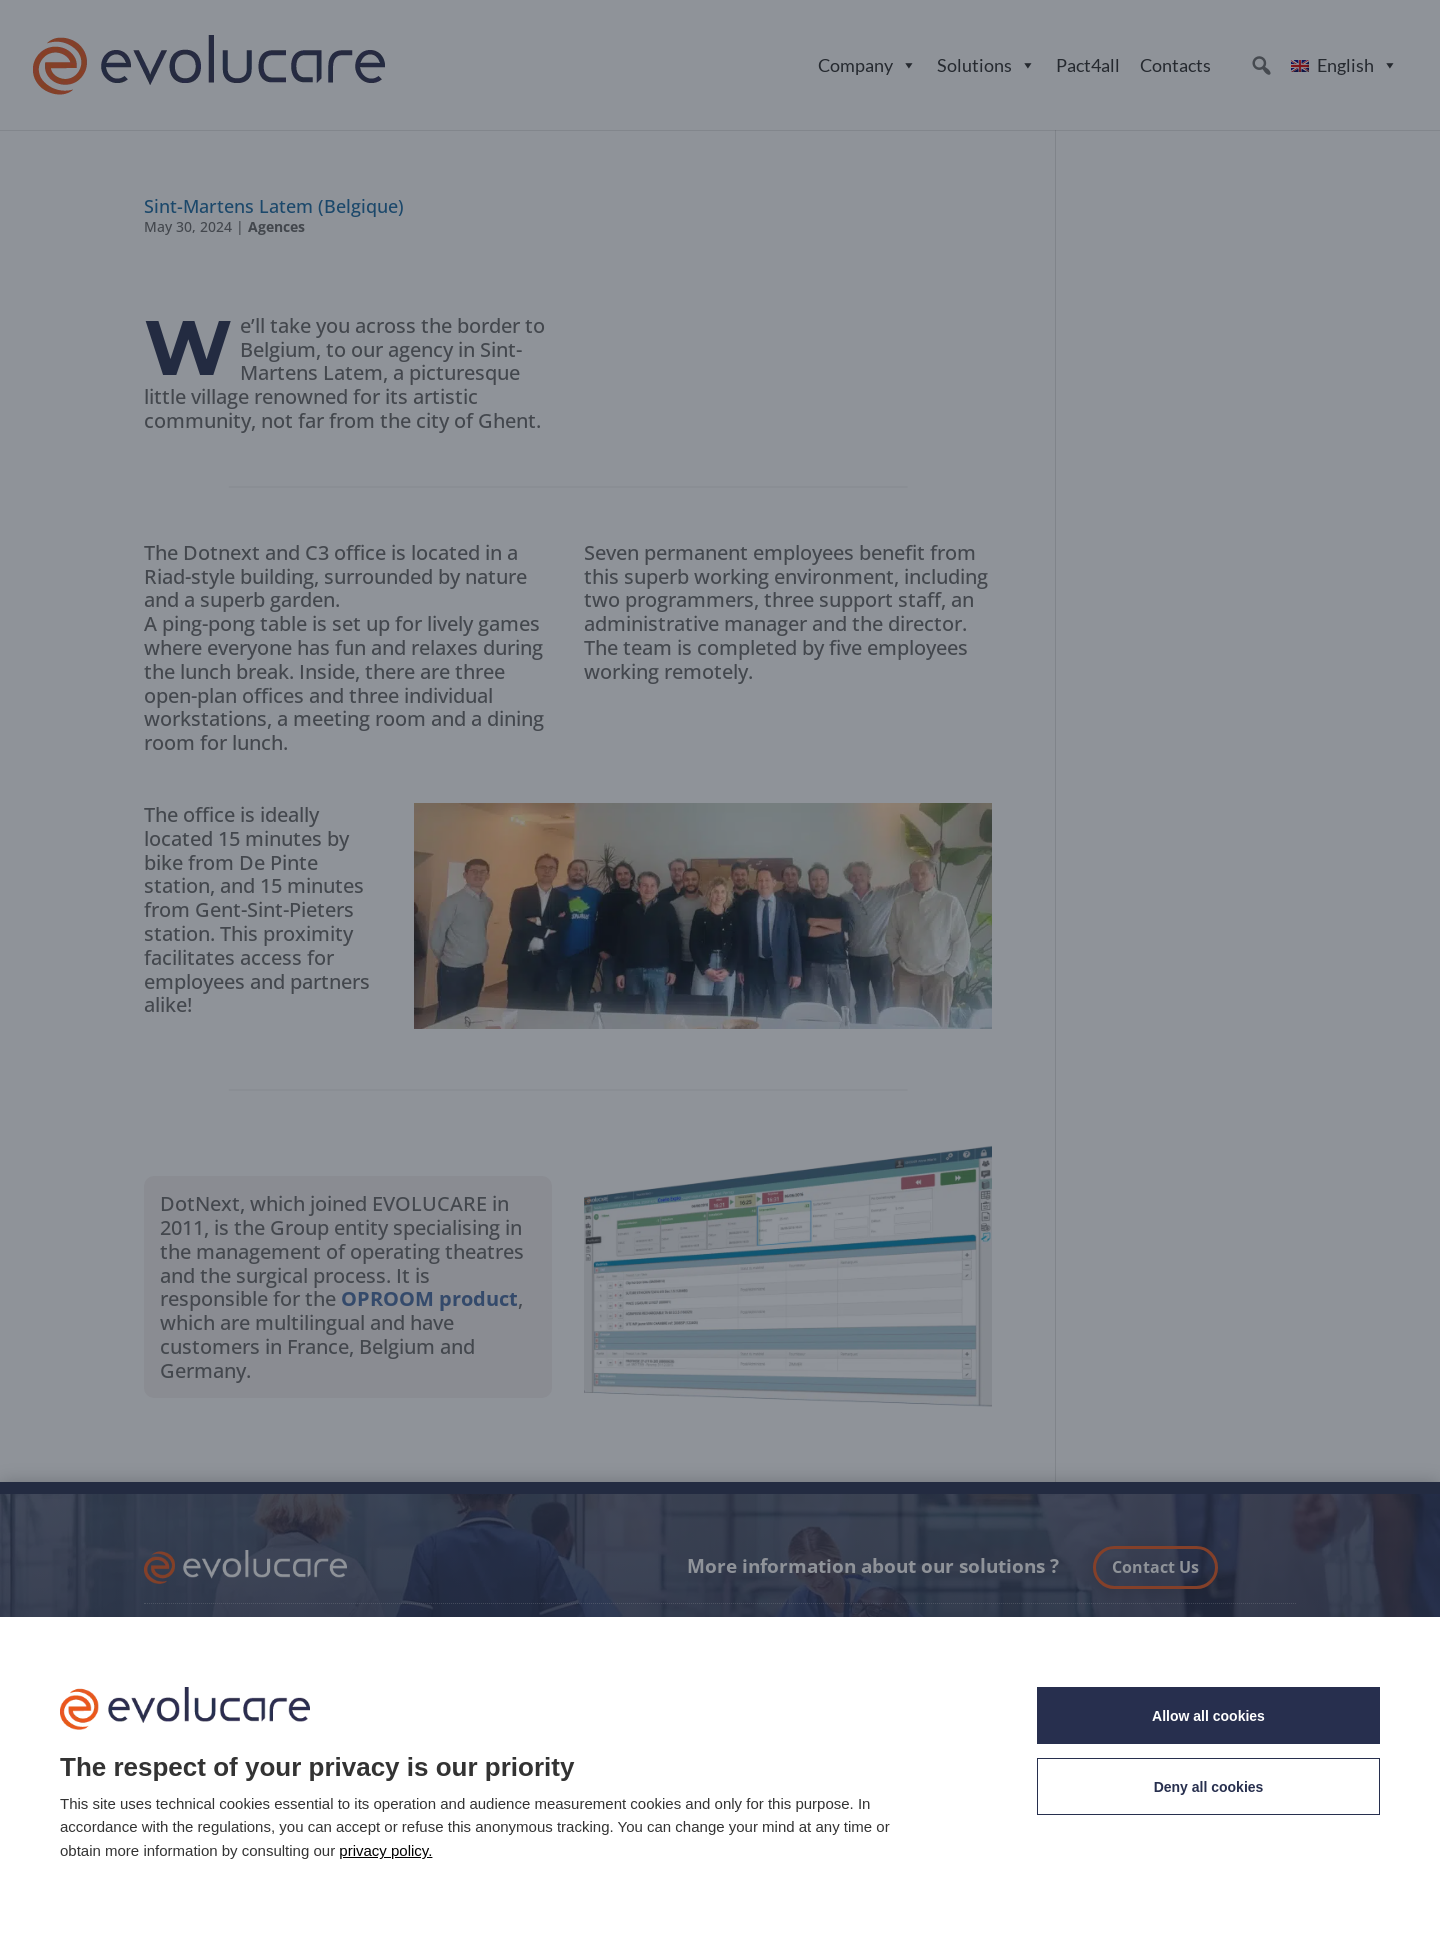  What do you see at coordinates (1209, 1787) in the screenshot?
I see `Deny all cookies` at bounding box center [1209, 1787].